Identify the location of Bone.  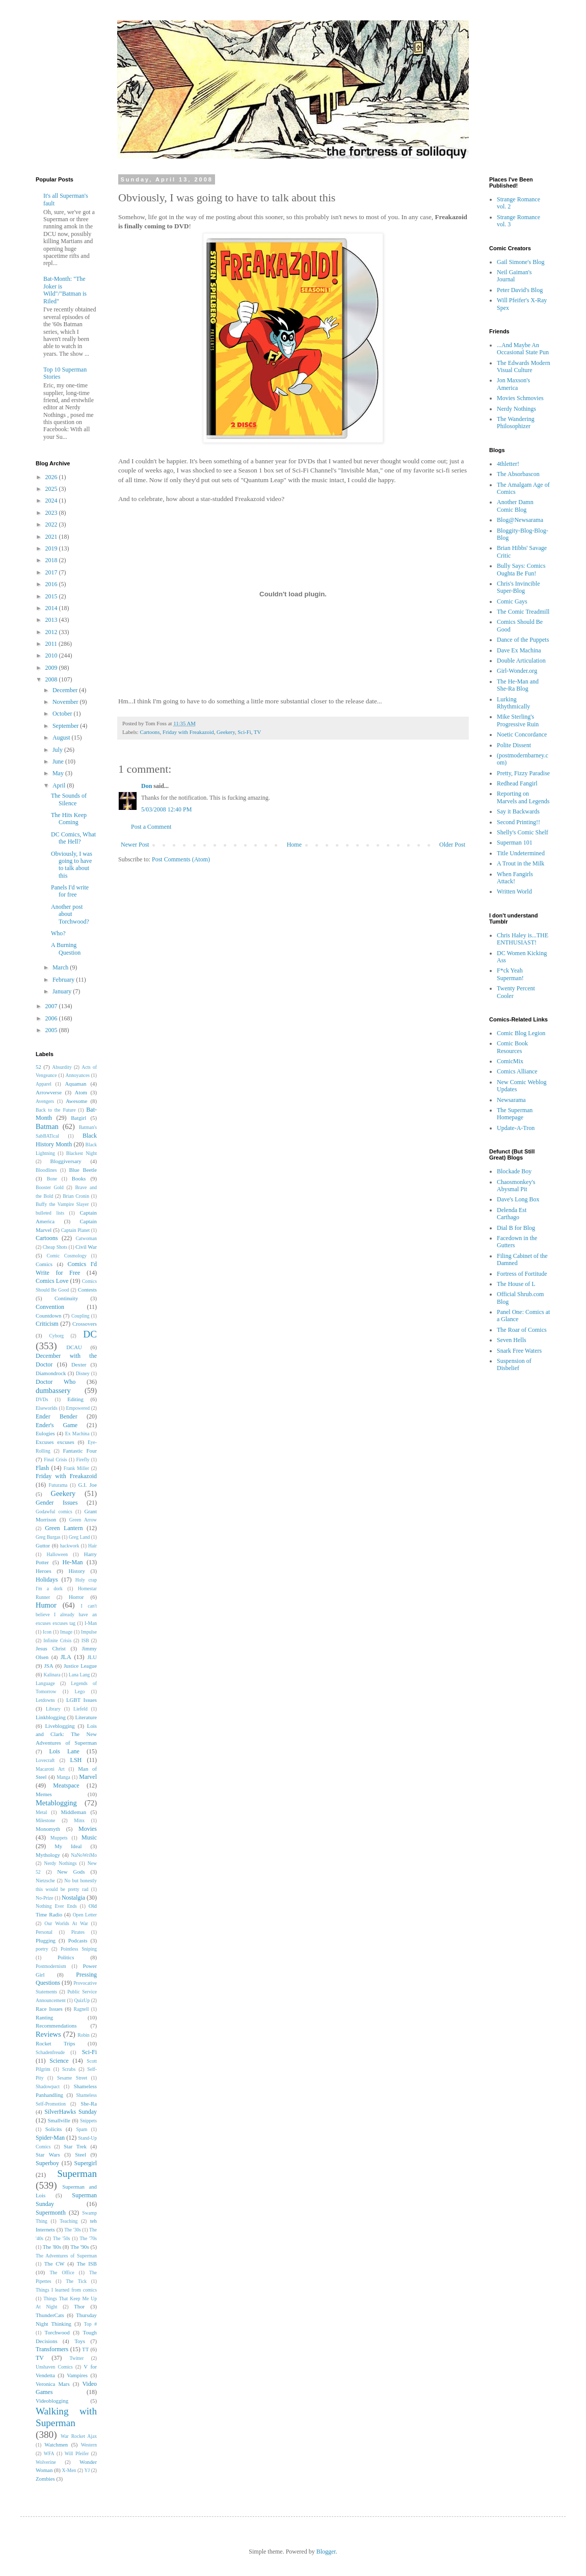
(52, 1178).